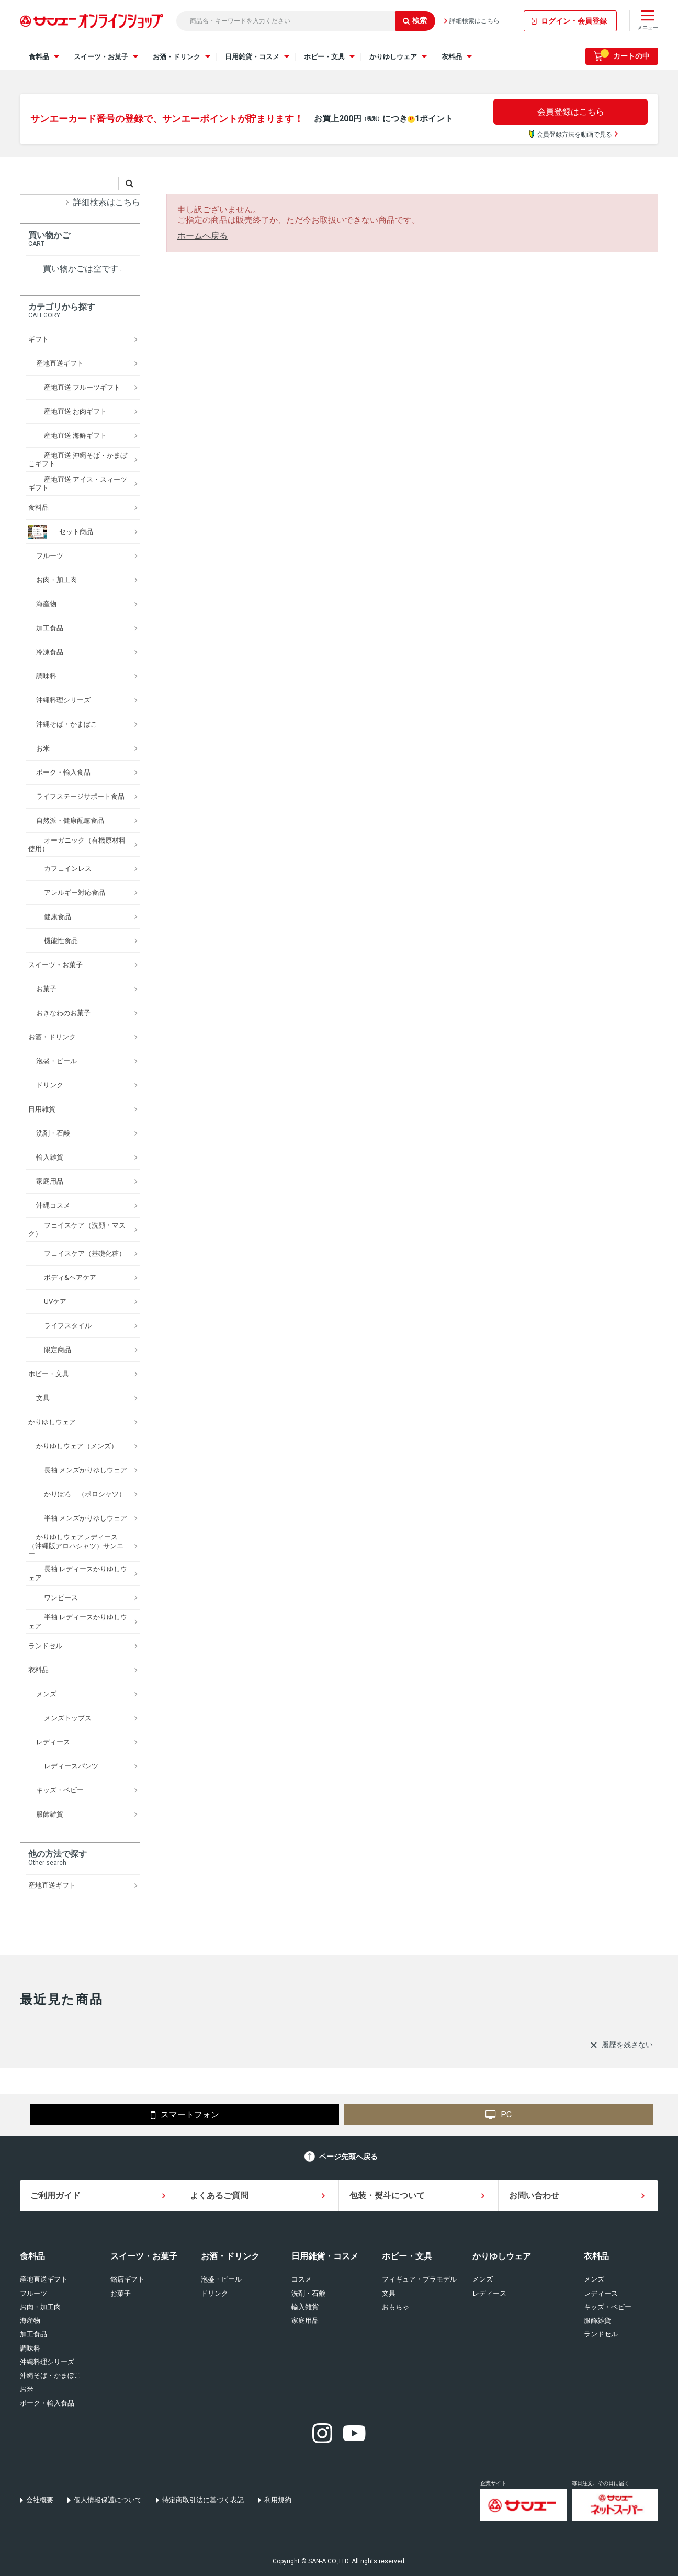  Describe the element at coordinates (47, 2403) in the screenshot. I see `ポーク・輸入食品` at that location.